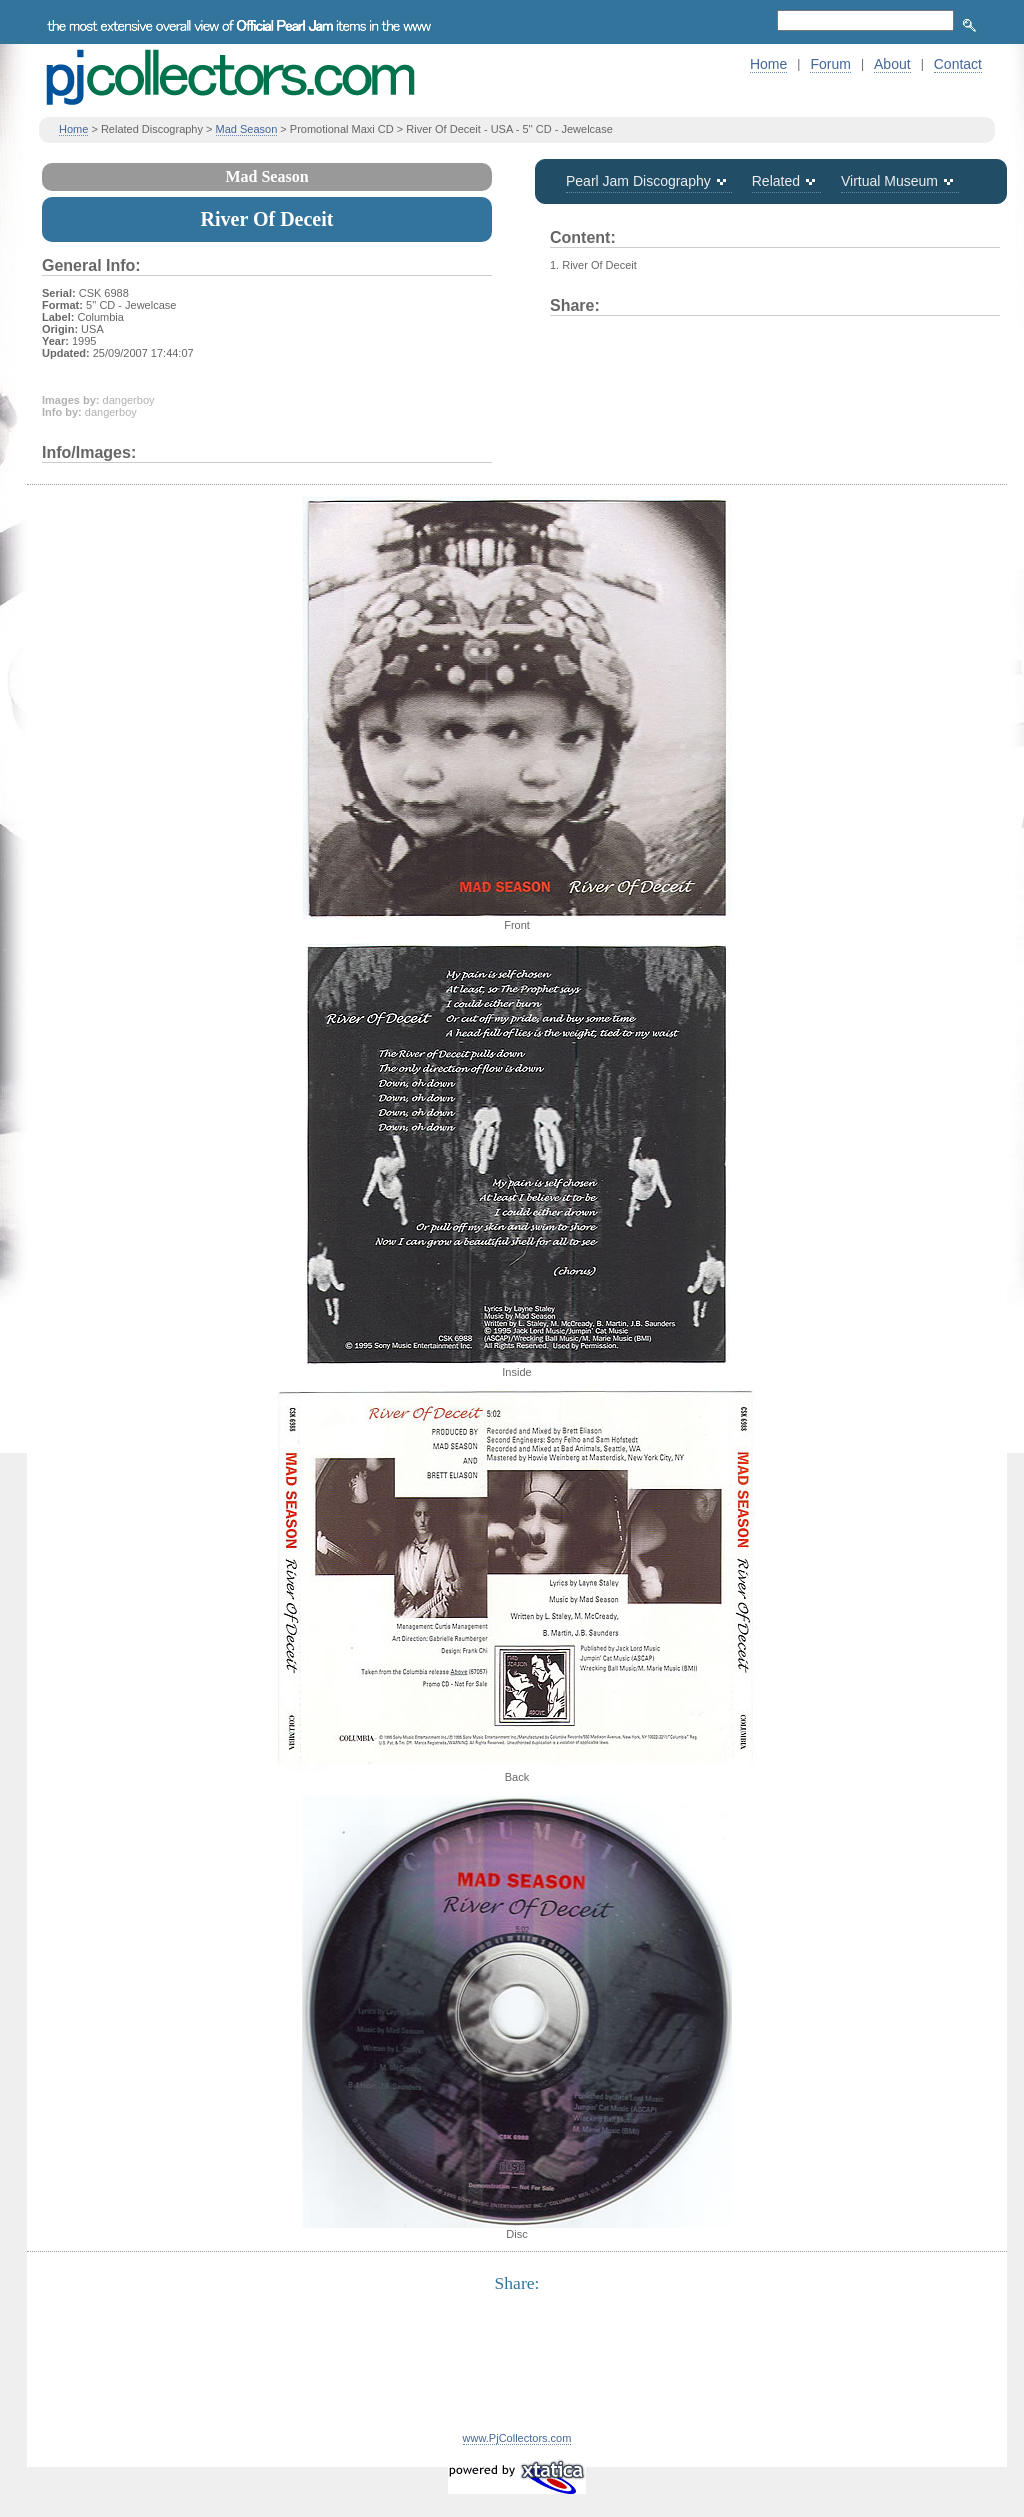 The width and height of the screenshot is (1024, 2517). What do you see at coordinates (776, 181) in the screenshot?
I see `Related` at bounding box center [776, 181].